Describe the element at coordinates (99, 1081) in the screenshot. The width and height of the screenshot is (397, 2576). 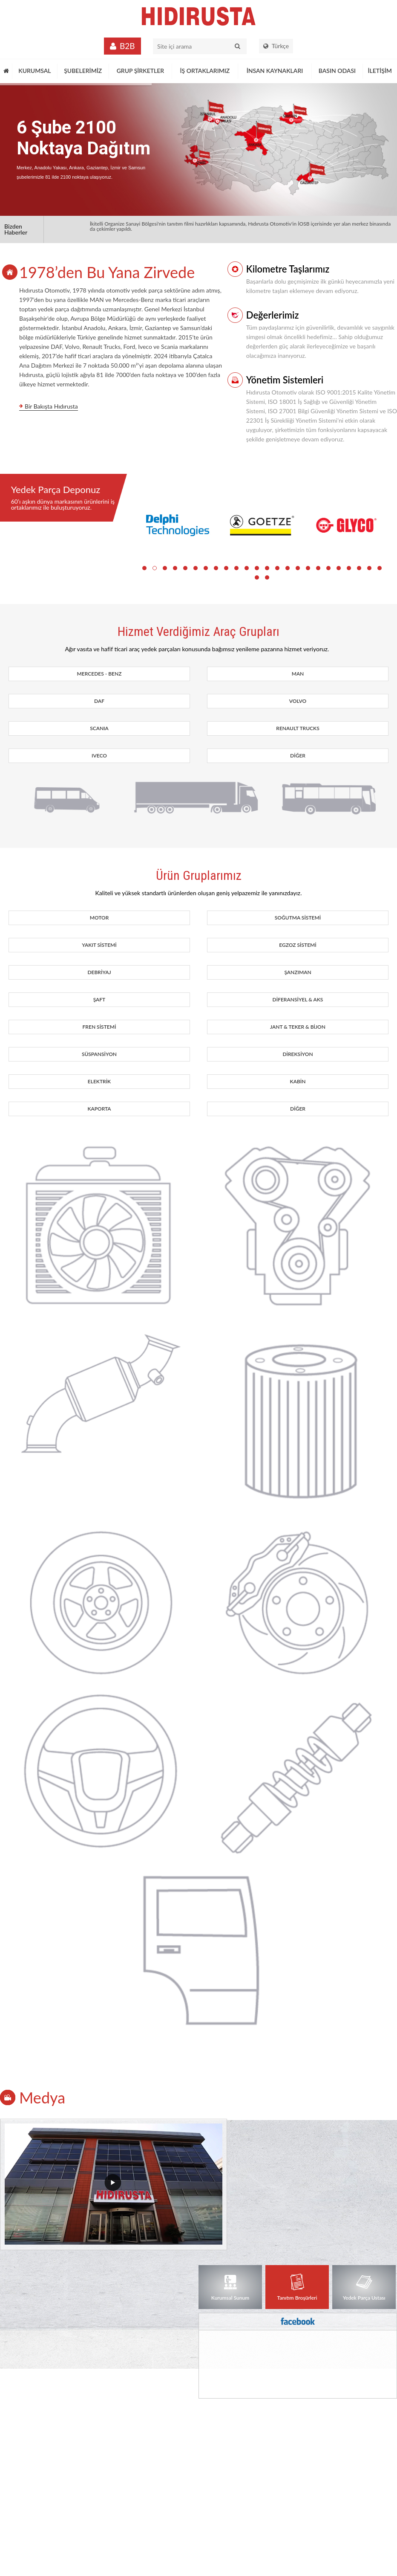
I see `ELEKTRİK` at that location.